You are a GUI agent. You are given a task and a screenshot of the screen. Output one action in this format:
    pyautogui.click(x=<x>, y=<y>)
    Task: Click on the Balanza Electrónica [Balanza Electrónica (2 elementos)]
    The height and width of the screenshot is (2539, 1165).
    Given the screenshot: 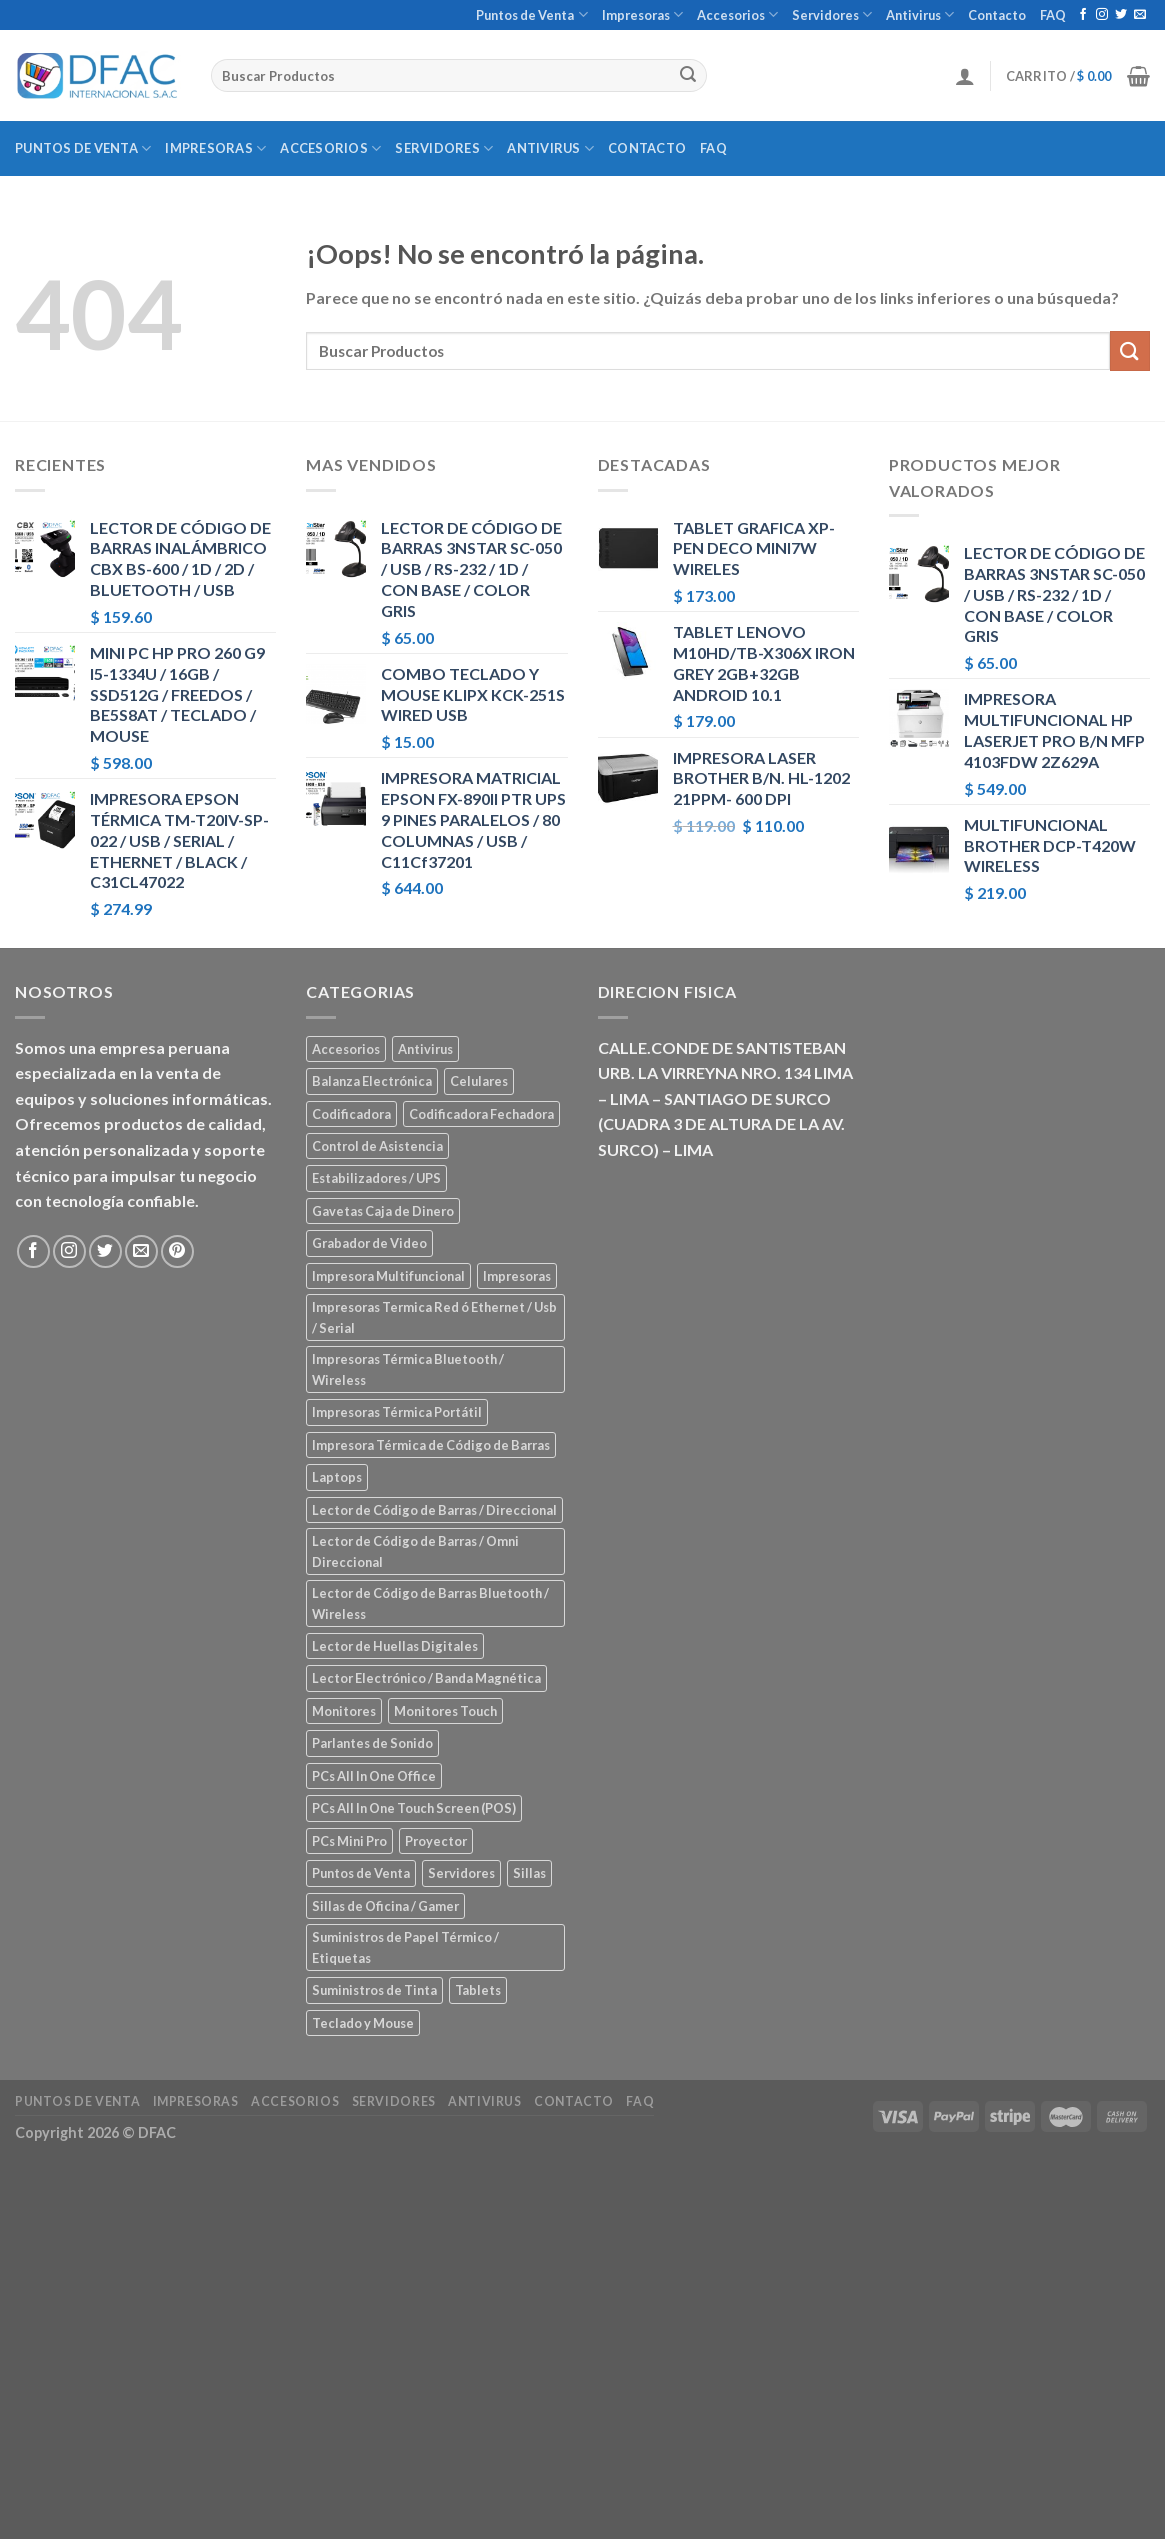 What is the action you would take?
    pyautogui.click(x=372, y=1081)
    